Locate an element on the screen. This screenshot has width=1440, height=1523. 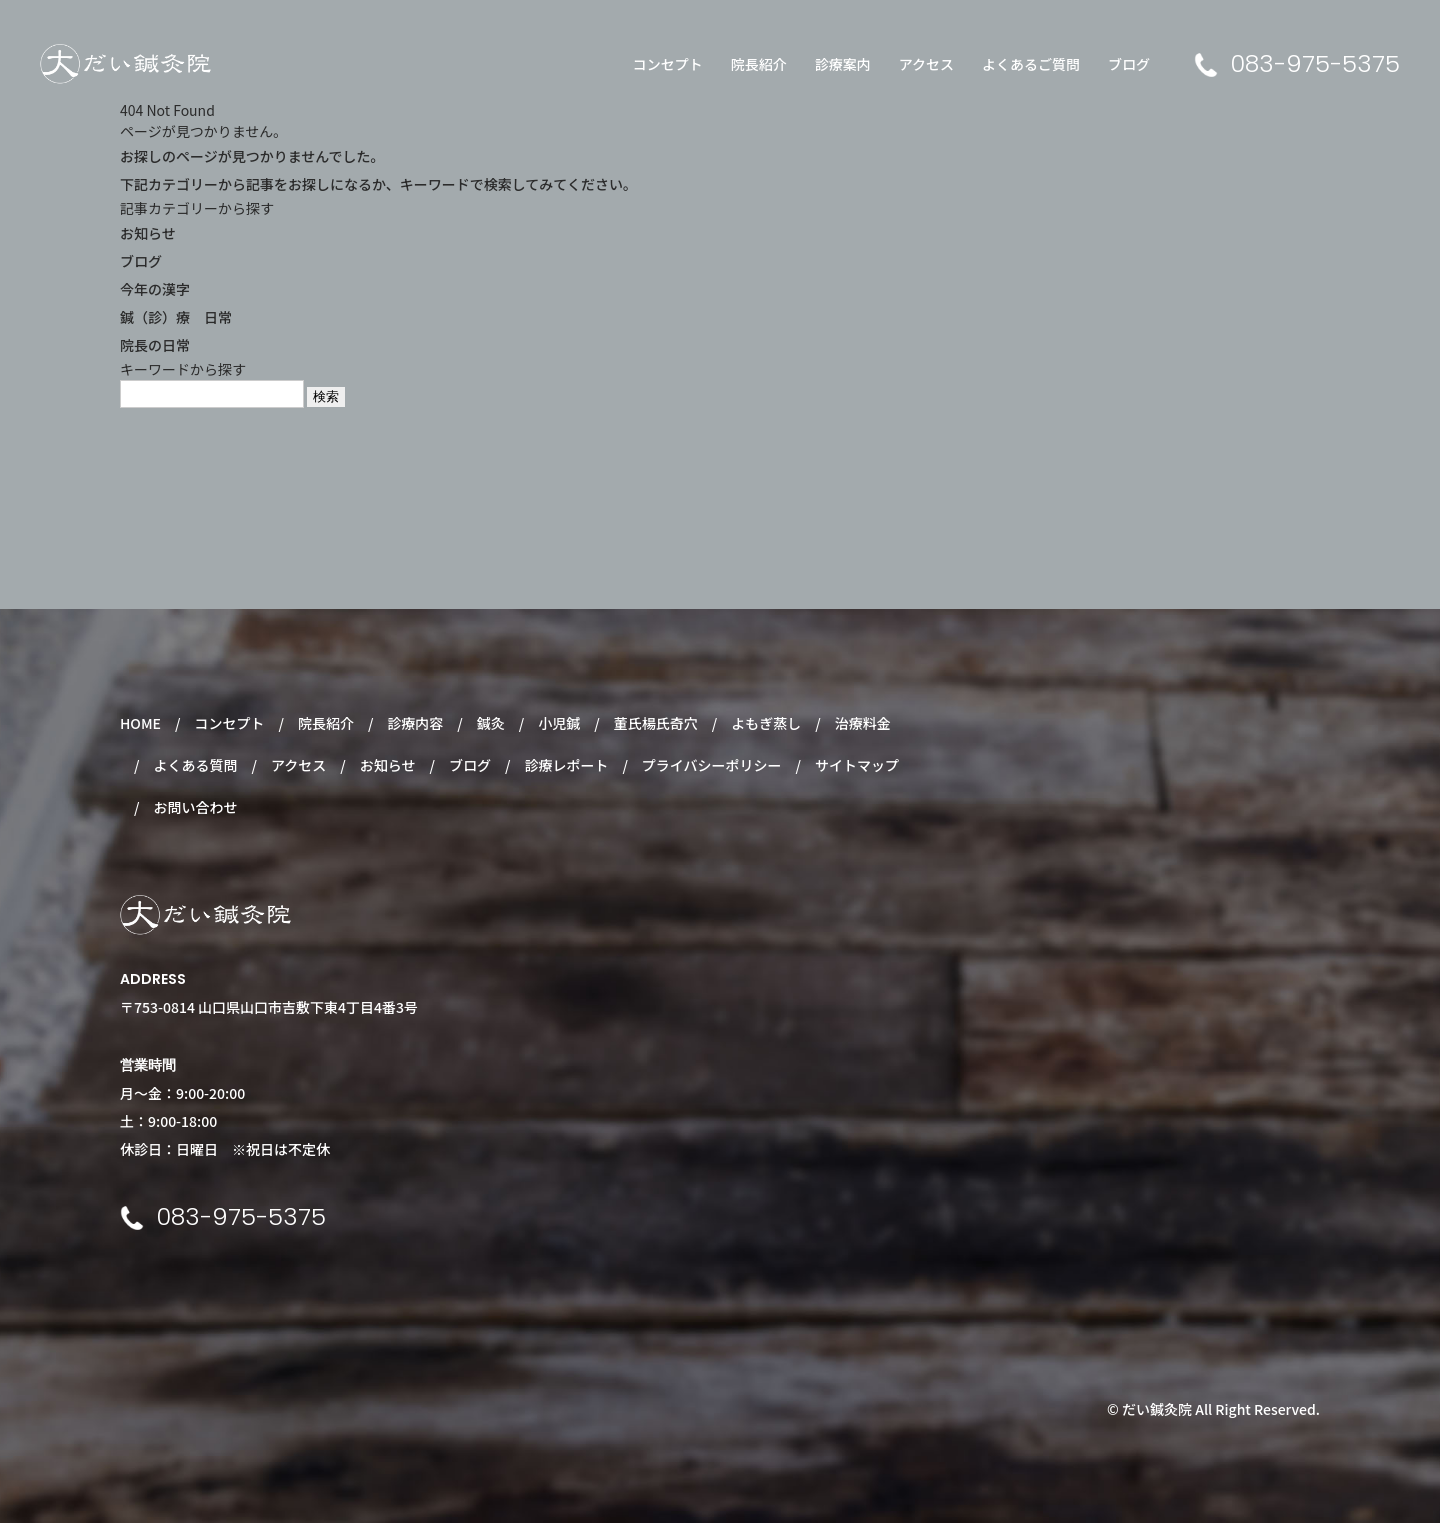
今年の漢字 is located at coordinates (155, 289).